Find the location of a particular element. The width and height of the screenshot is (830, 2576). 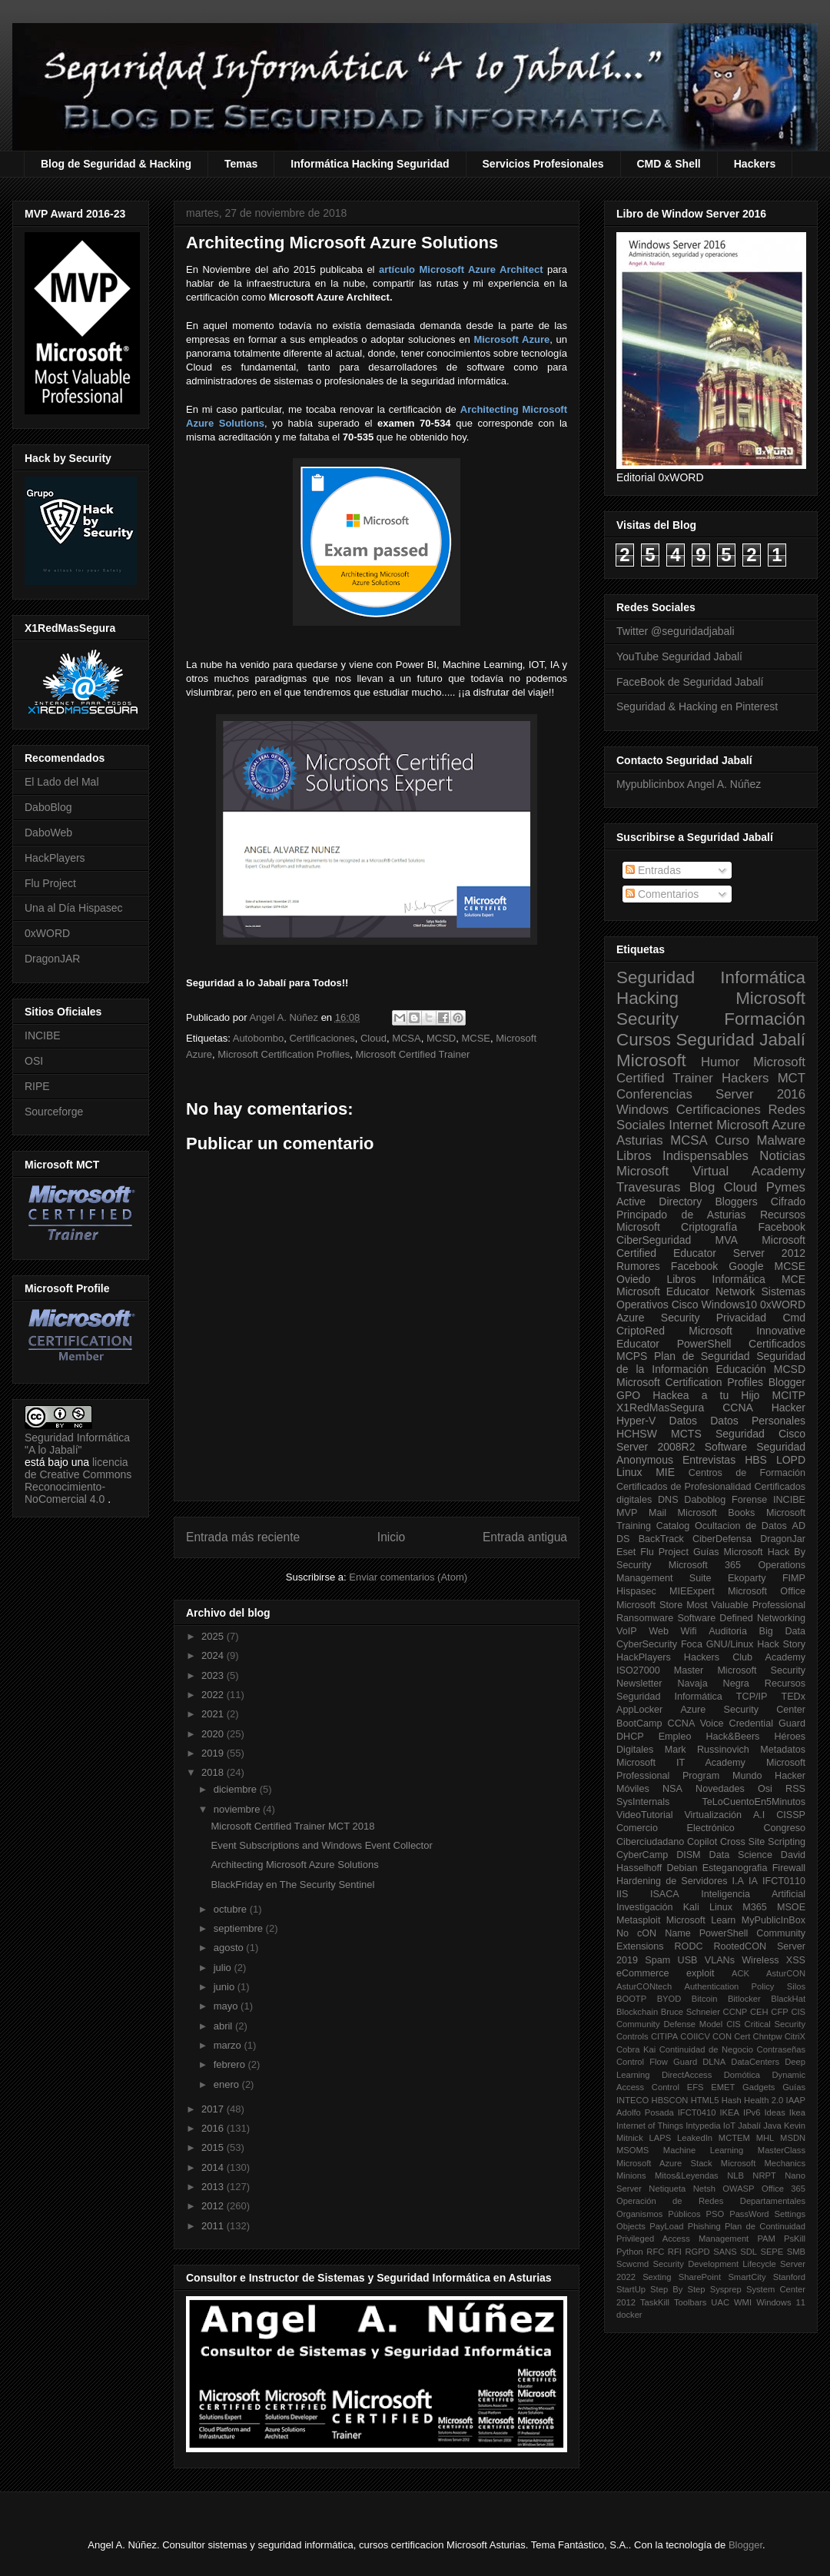

Empleo is located at coordinates (675, 1736).